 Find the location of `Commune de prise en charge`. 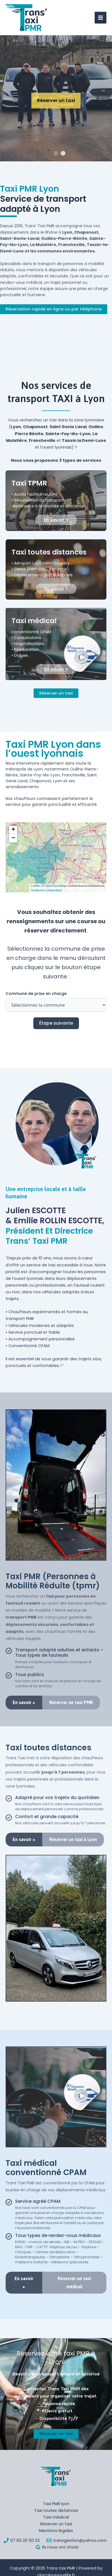

Commune de prise en charge is located at coordinates (36, 993).